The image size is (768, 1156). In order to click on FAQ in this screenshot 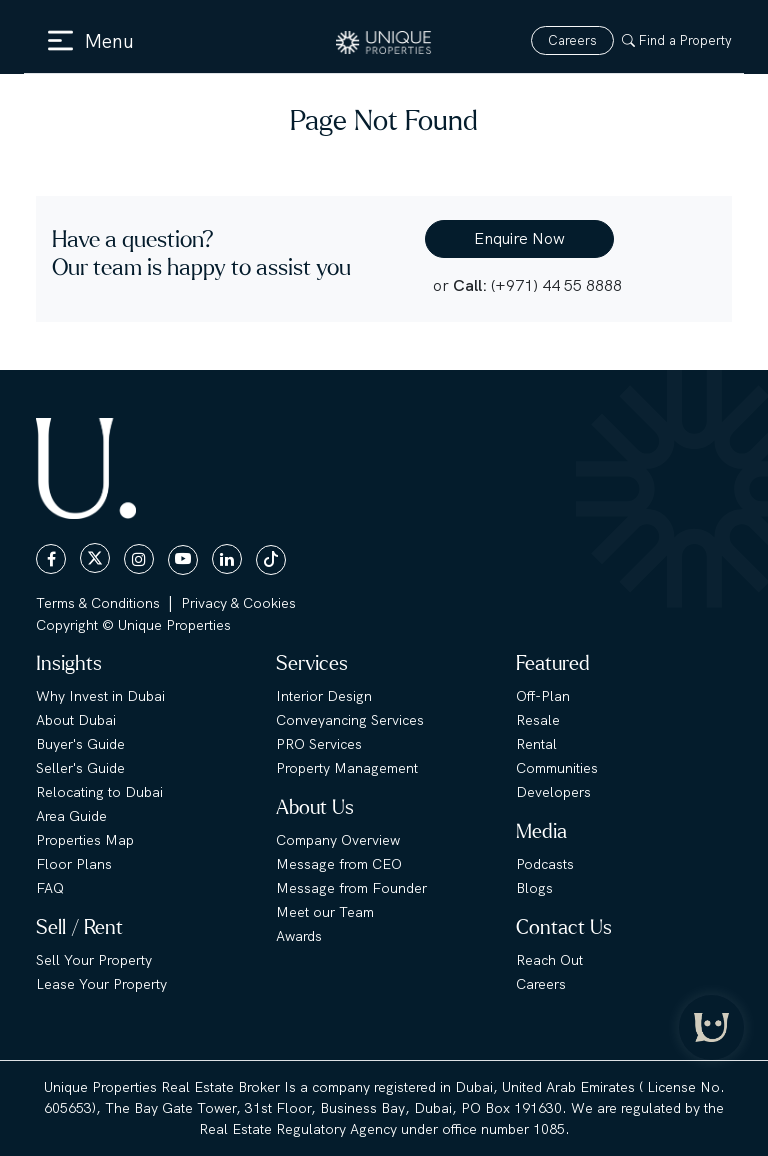, I will do `click(50, 888)`.